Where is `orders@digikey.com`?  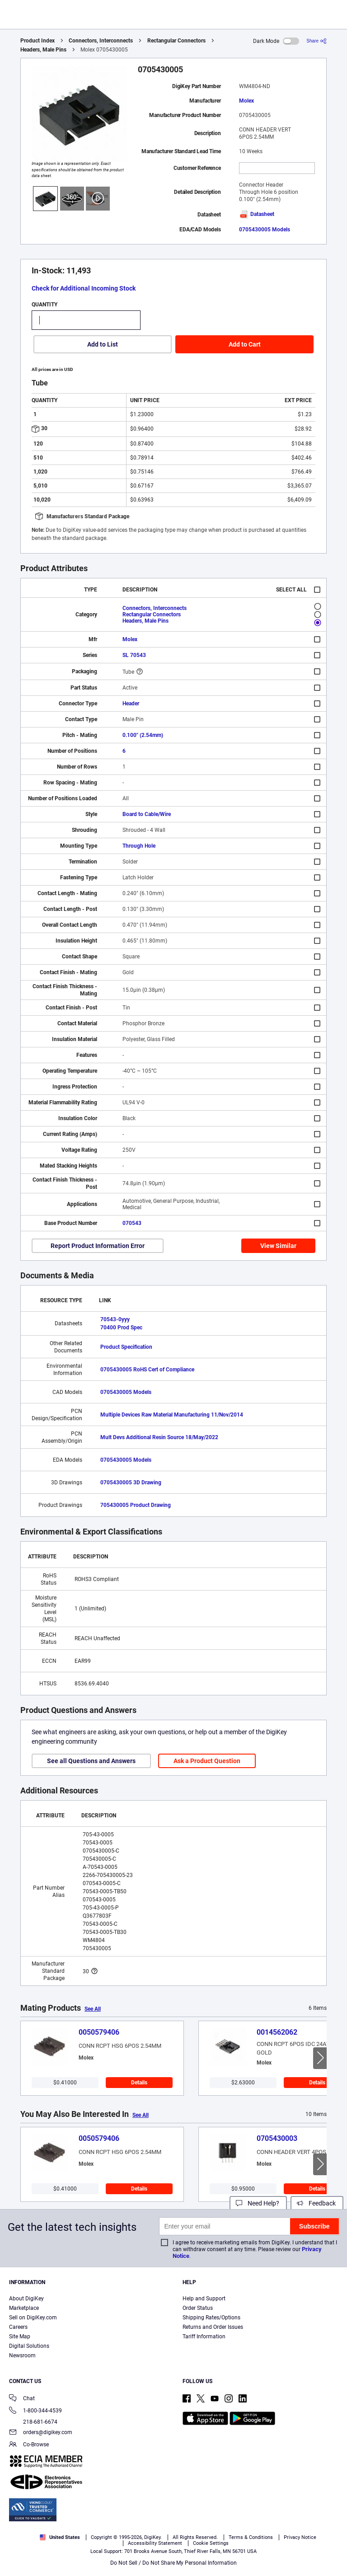
orders@digikey.com is located at coordinates (40, 2433).